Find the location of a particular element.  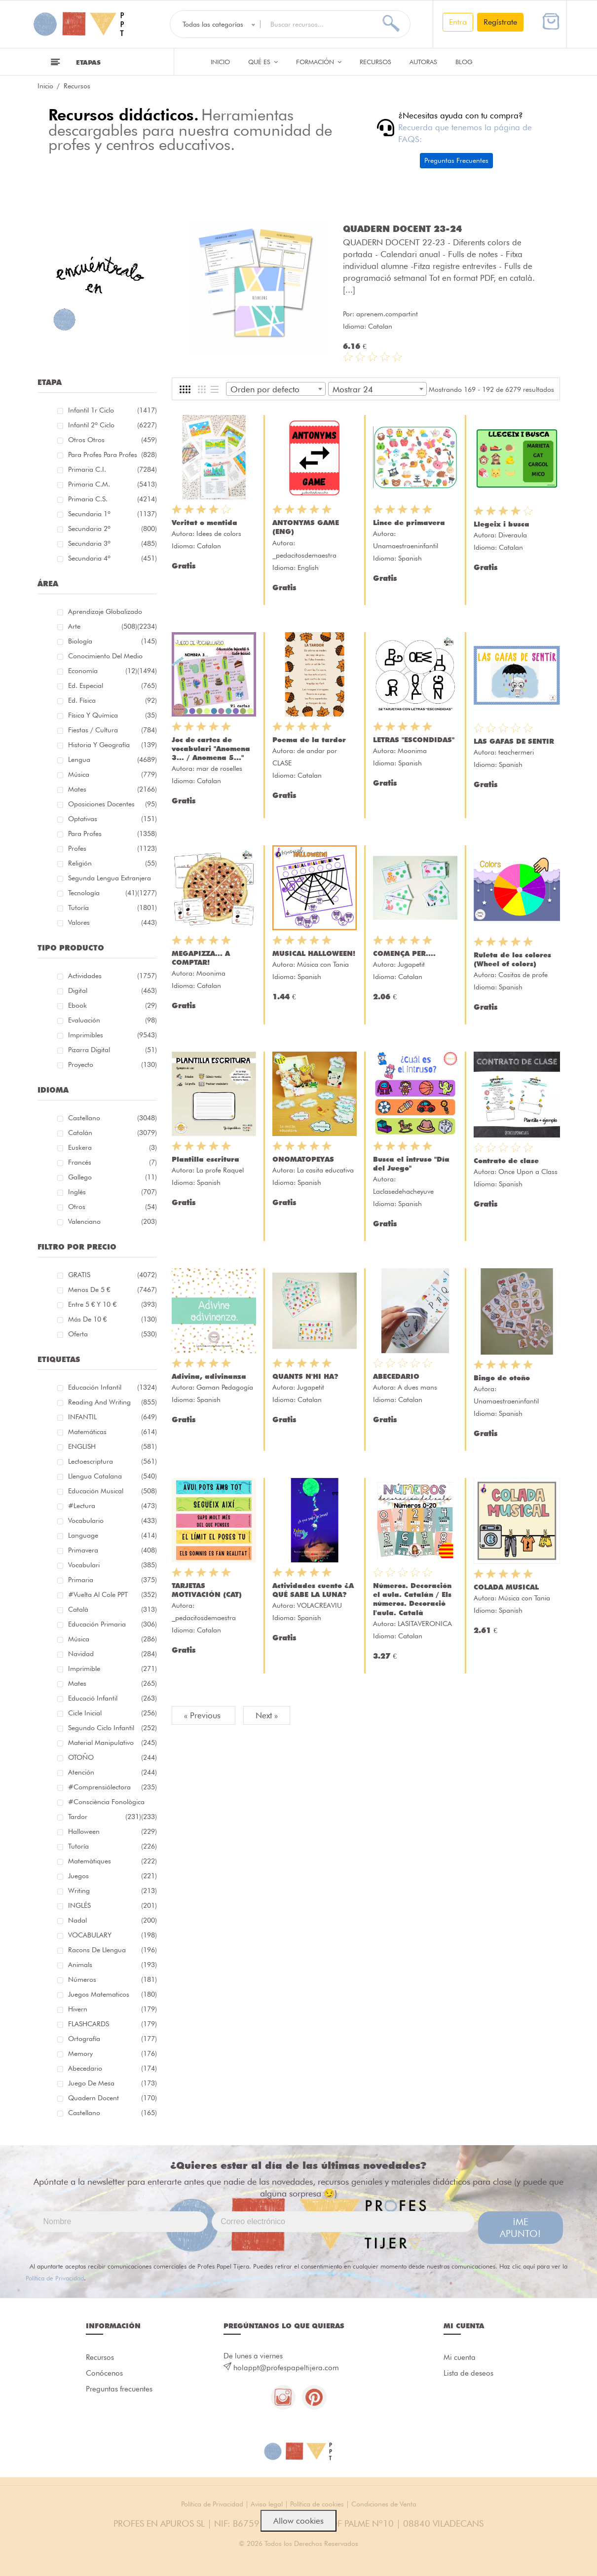

Otros Otros is located at coordinates (112, 439).